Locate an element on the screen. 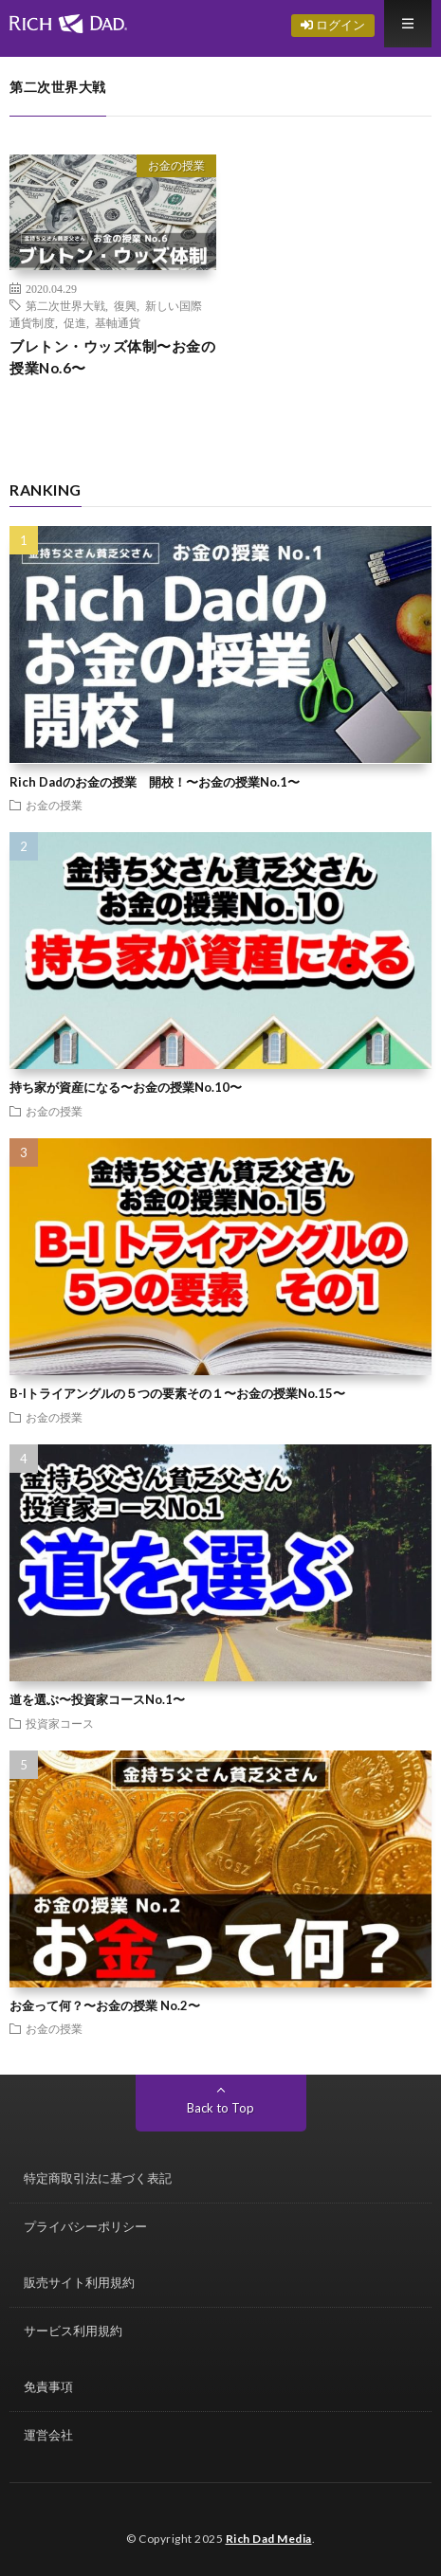 The height and width of the screenshot is (2576, 441). 道を選ぶ〜投資家コースNo.1〜 is located at coordinates (97, 1699).